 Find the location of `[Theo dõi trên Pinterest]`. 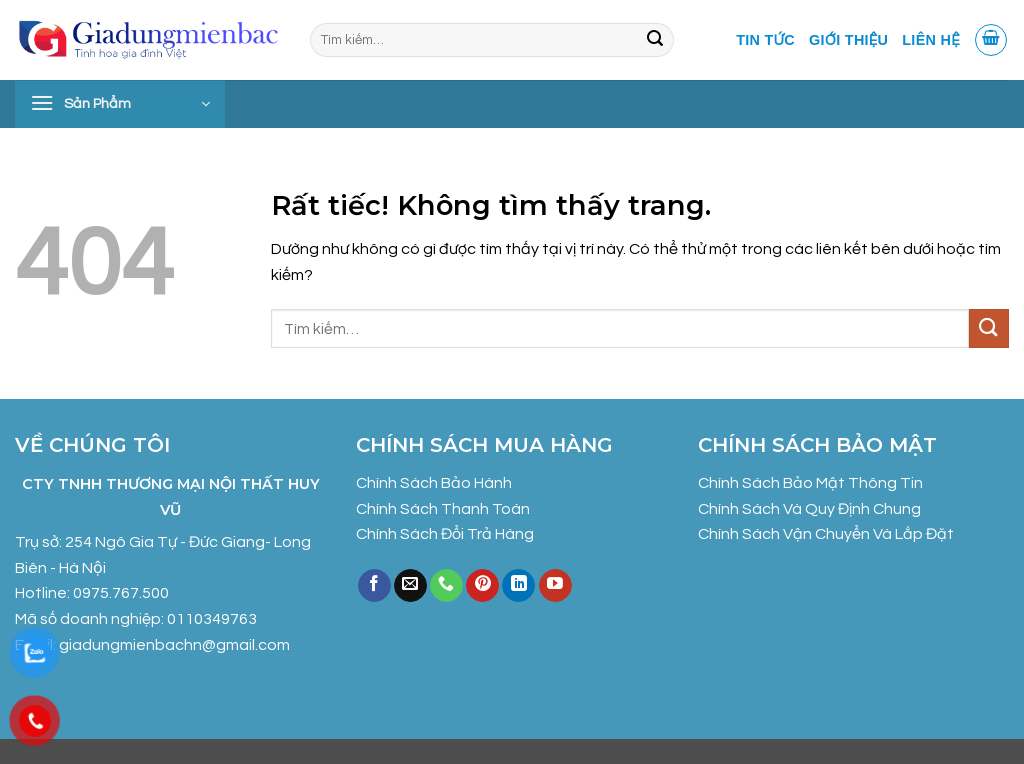

[Theo dõi trên Pinterest] is located at coordinates (482, 586).